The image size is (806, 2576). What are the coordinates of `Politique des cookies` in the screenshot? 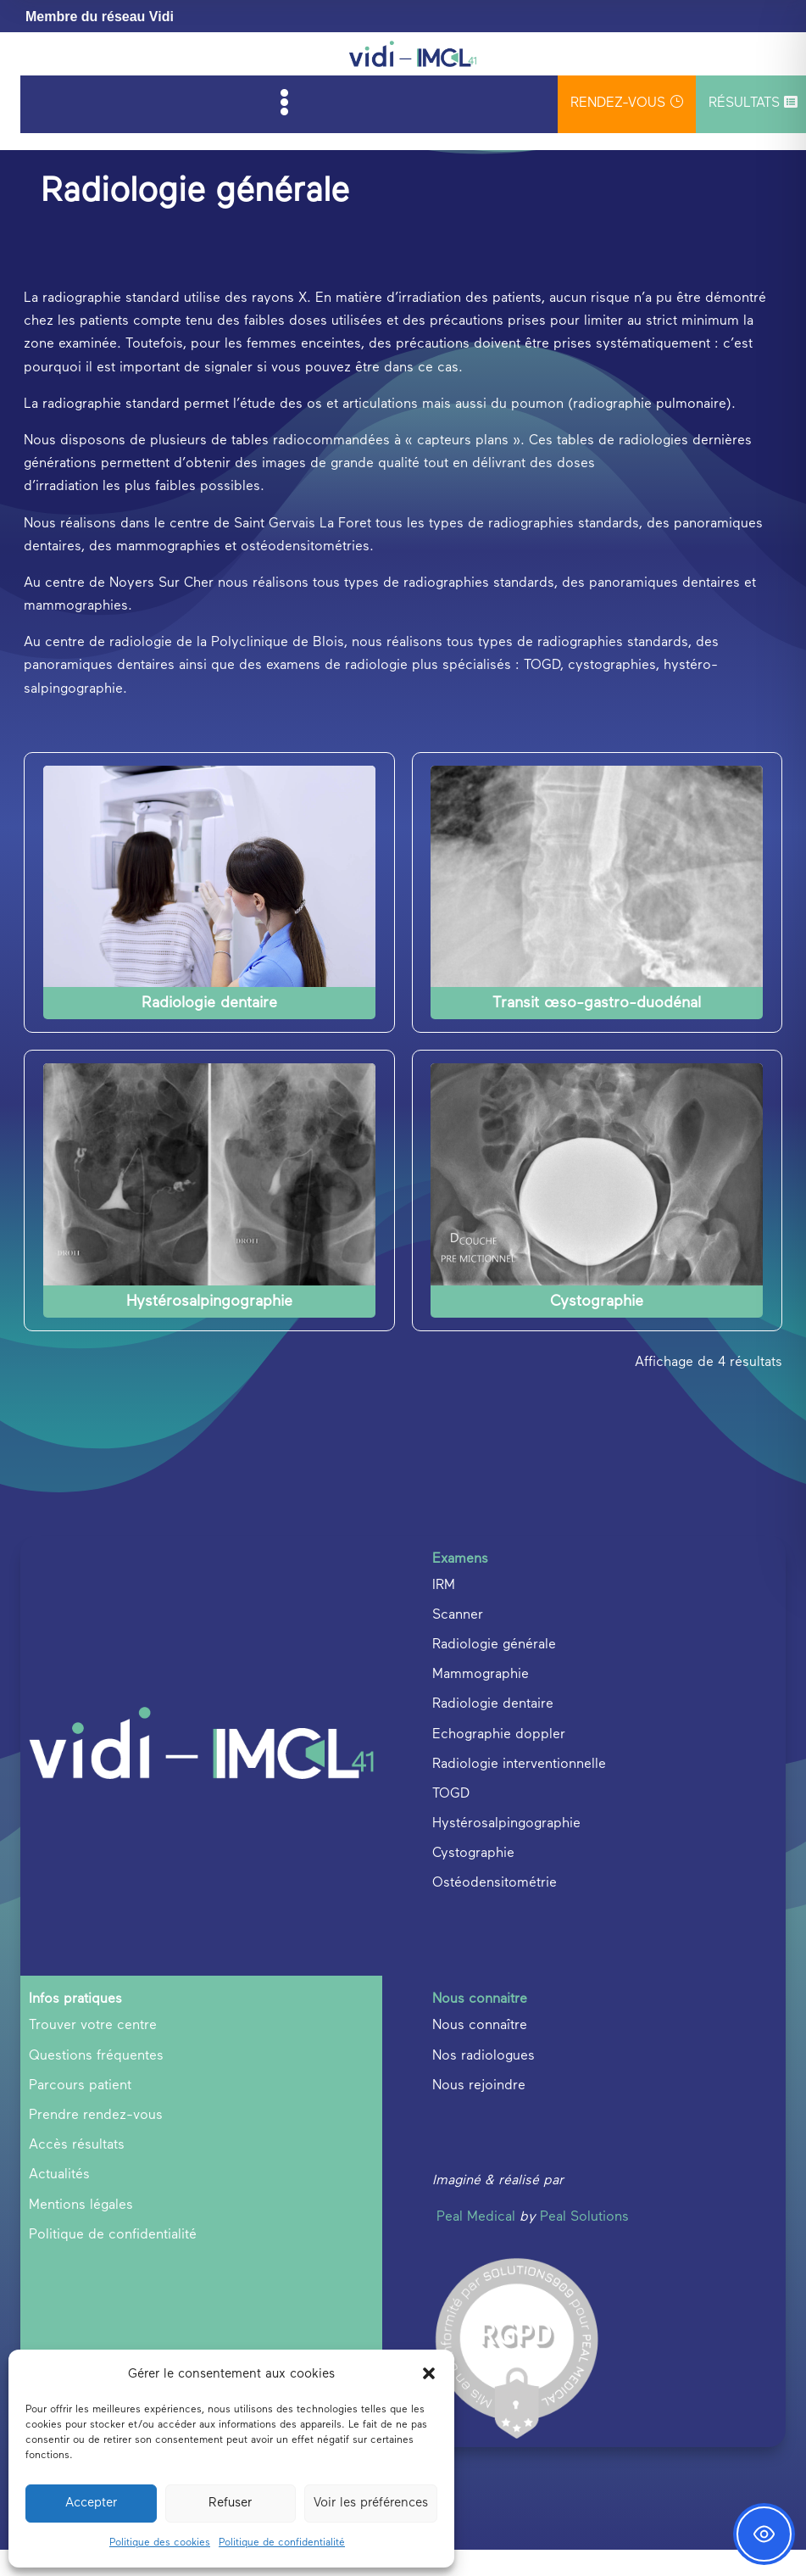 It's located at (159, 2543).